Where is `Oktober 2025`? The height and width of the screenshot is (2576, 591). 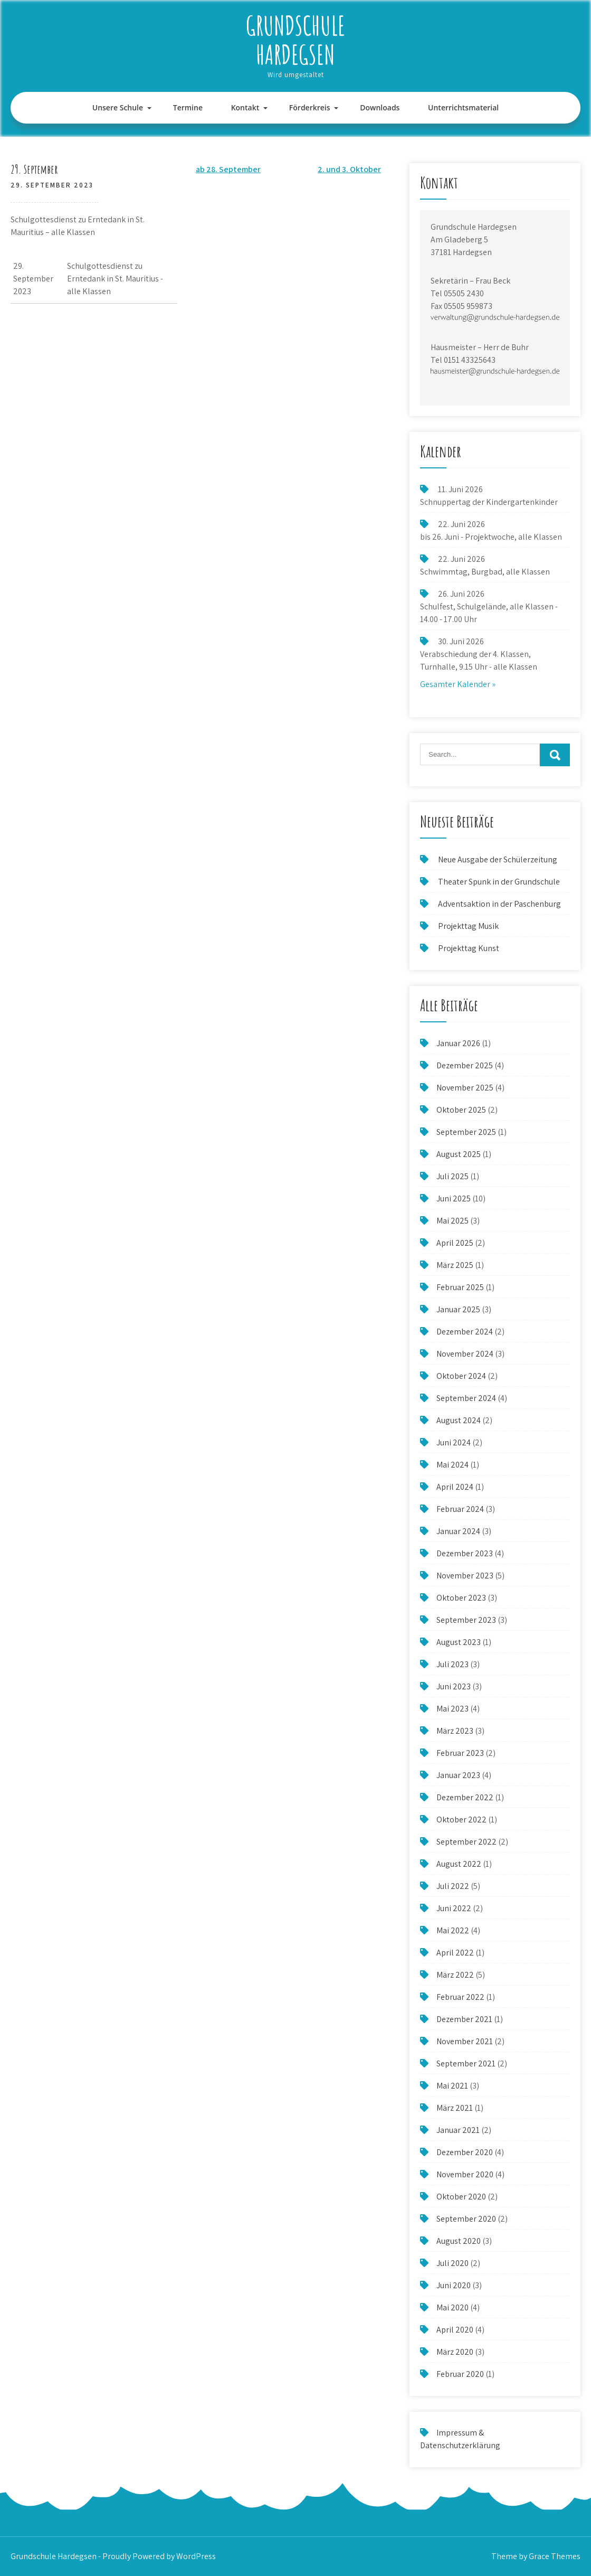 Oktober 2025 is located at coordinates (461, 1109).